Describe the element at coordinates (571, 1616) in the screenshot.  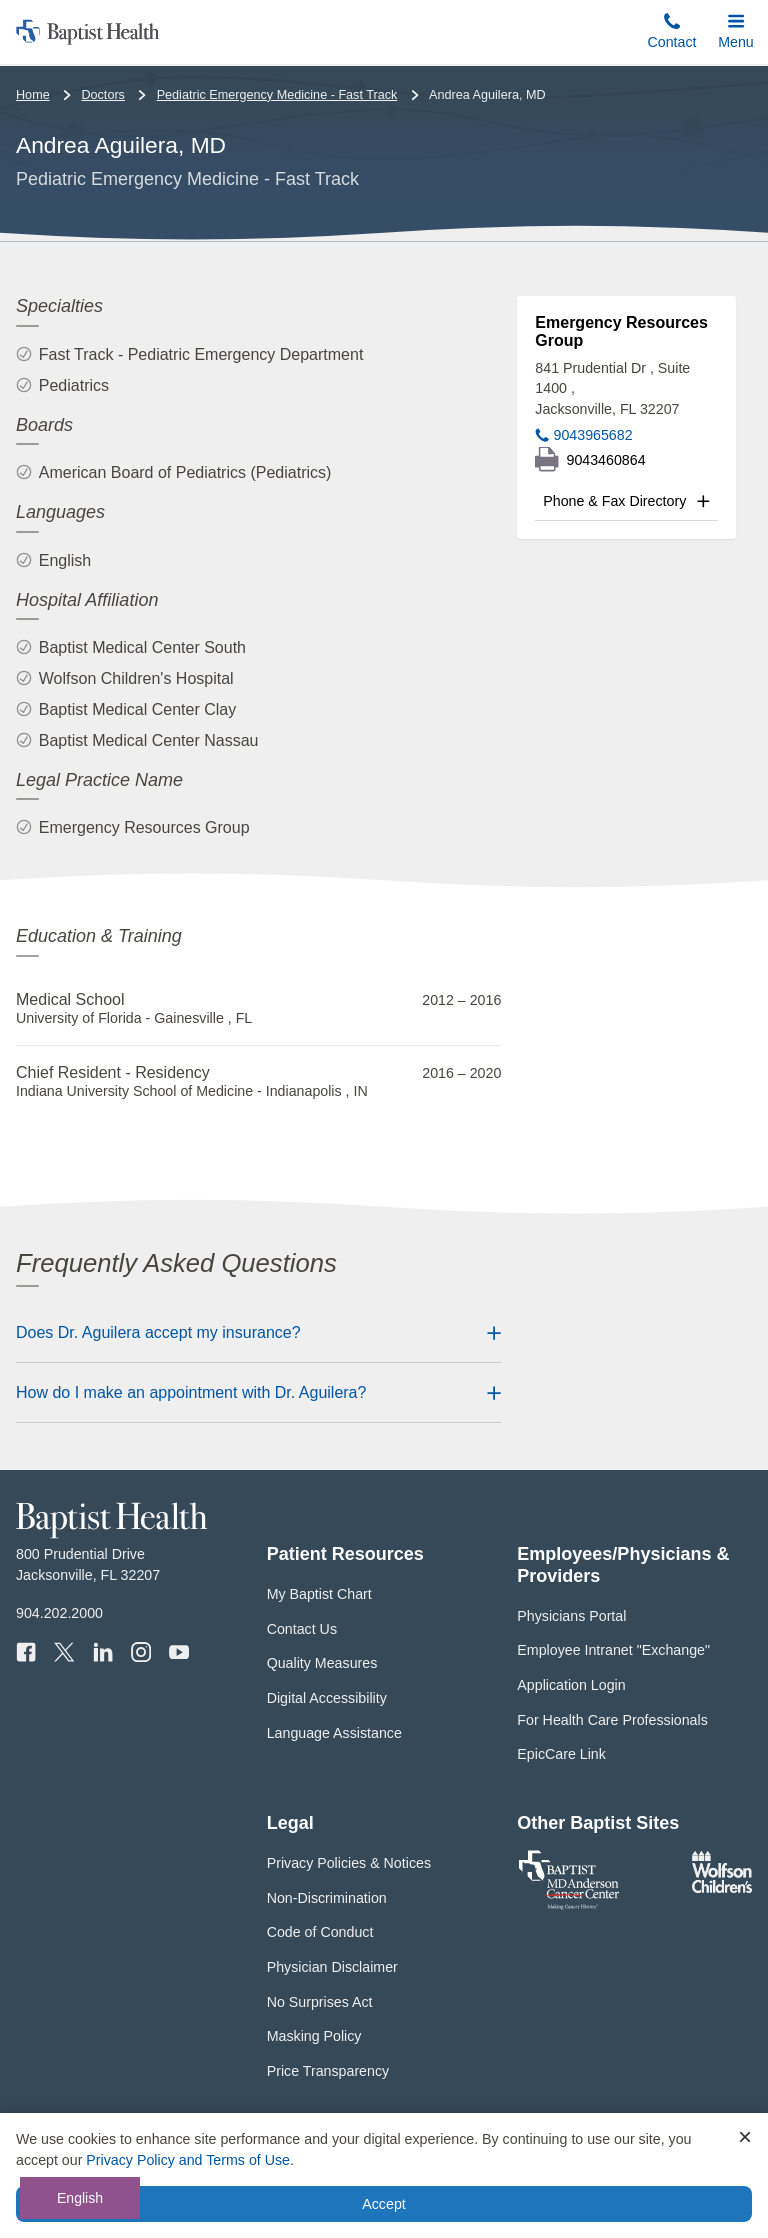
I see `Physicians Portal` at that location.